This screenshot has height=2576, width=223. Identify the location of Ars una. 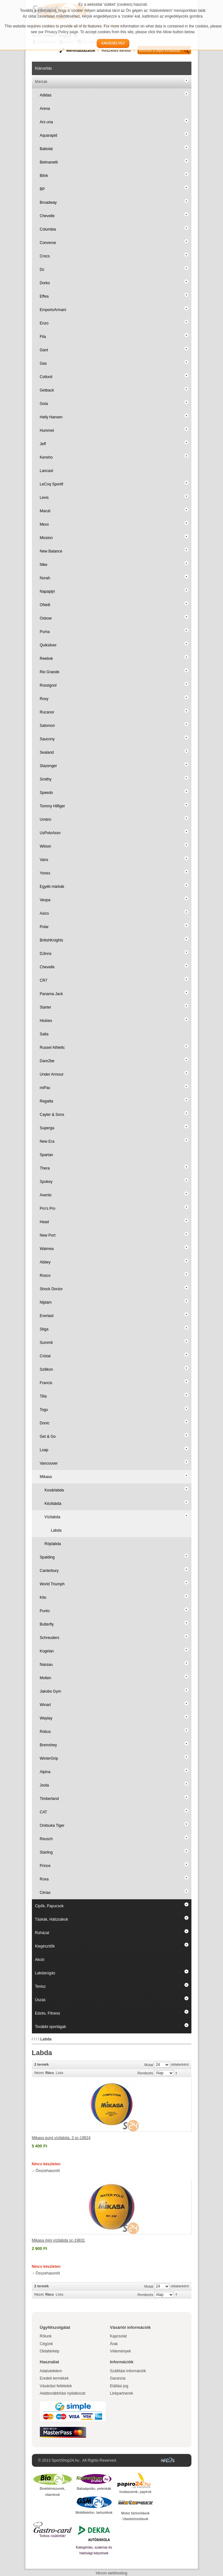
(46, 122).